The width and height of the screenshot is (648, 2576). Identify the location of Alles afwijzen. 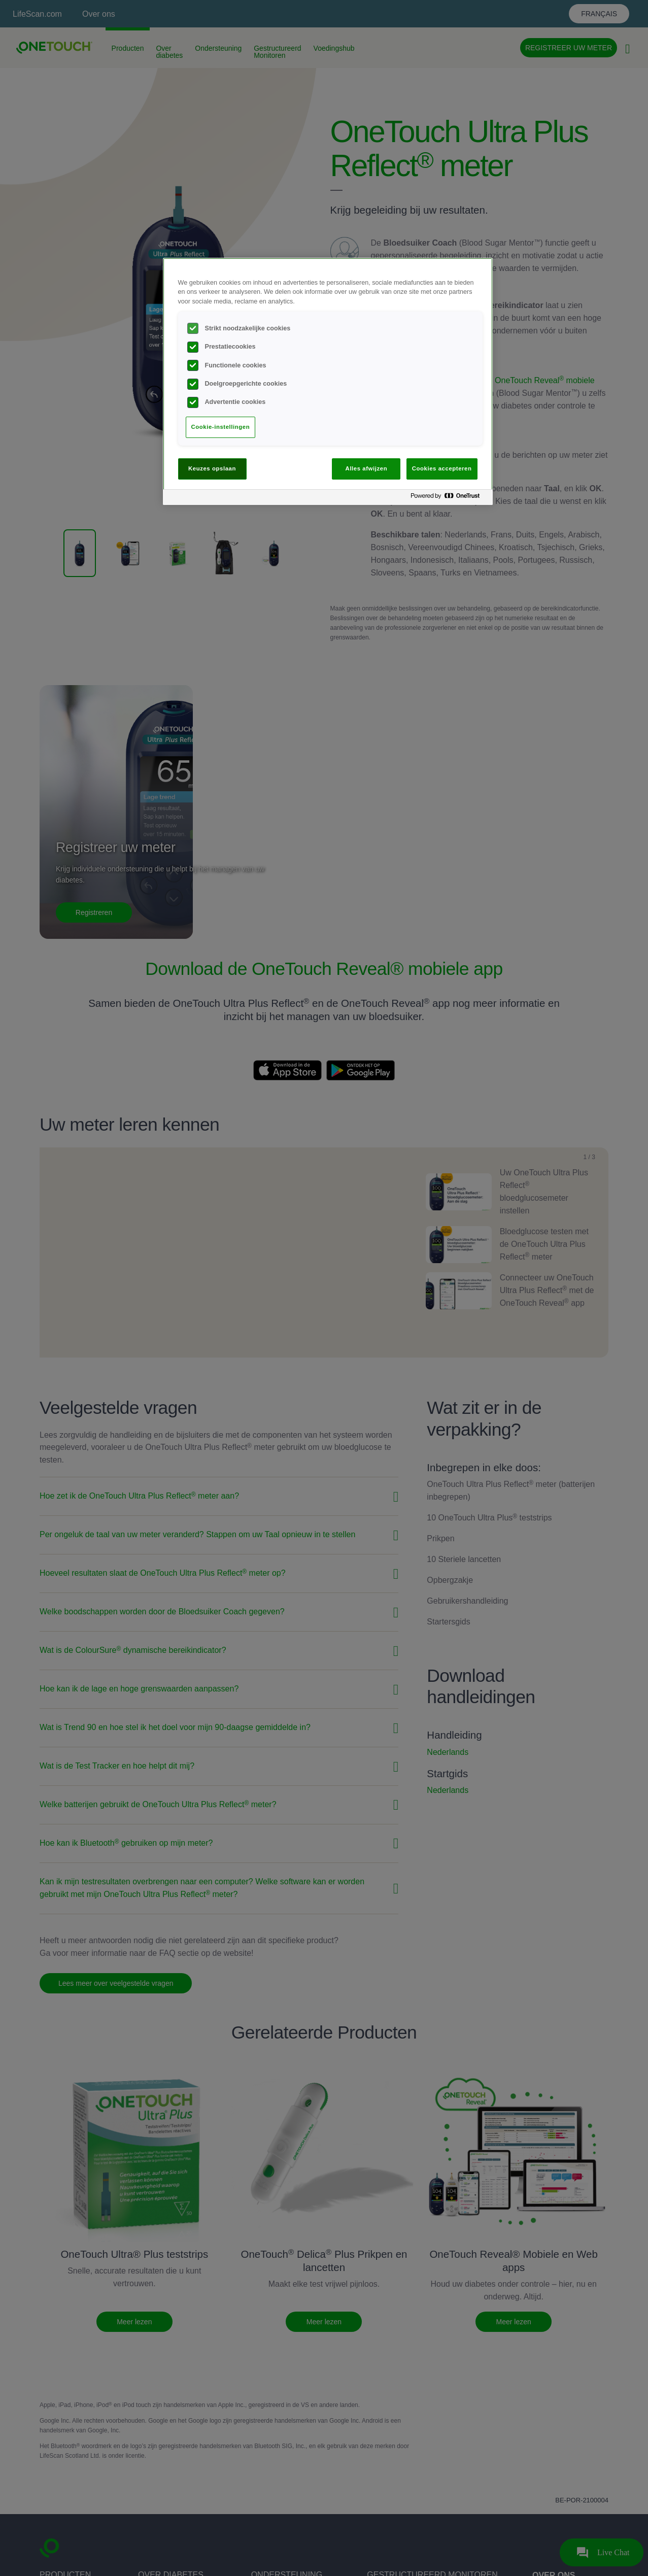
(367, 468).